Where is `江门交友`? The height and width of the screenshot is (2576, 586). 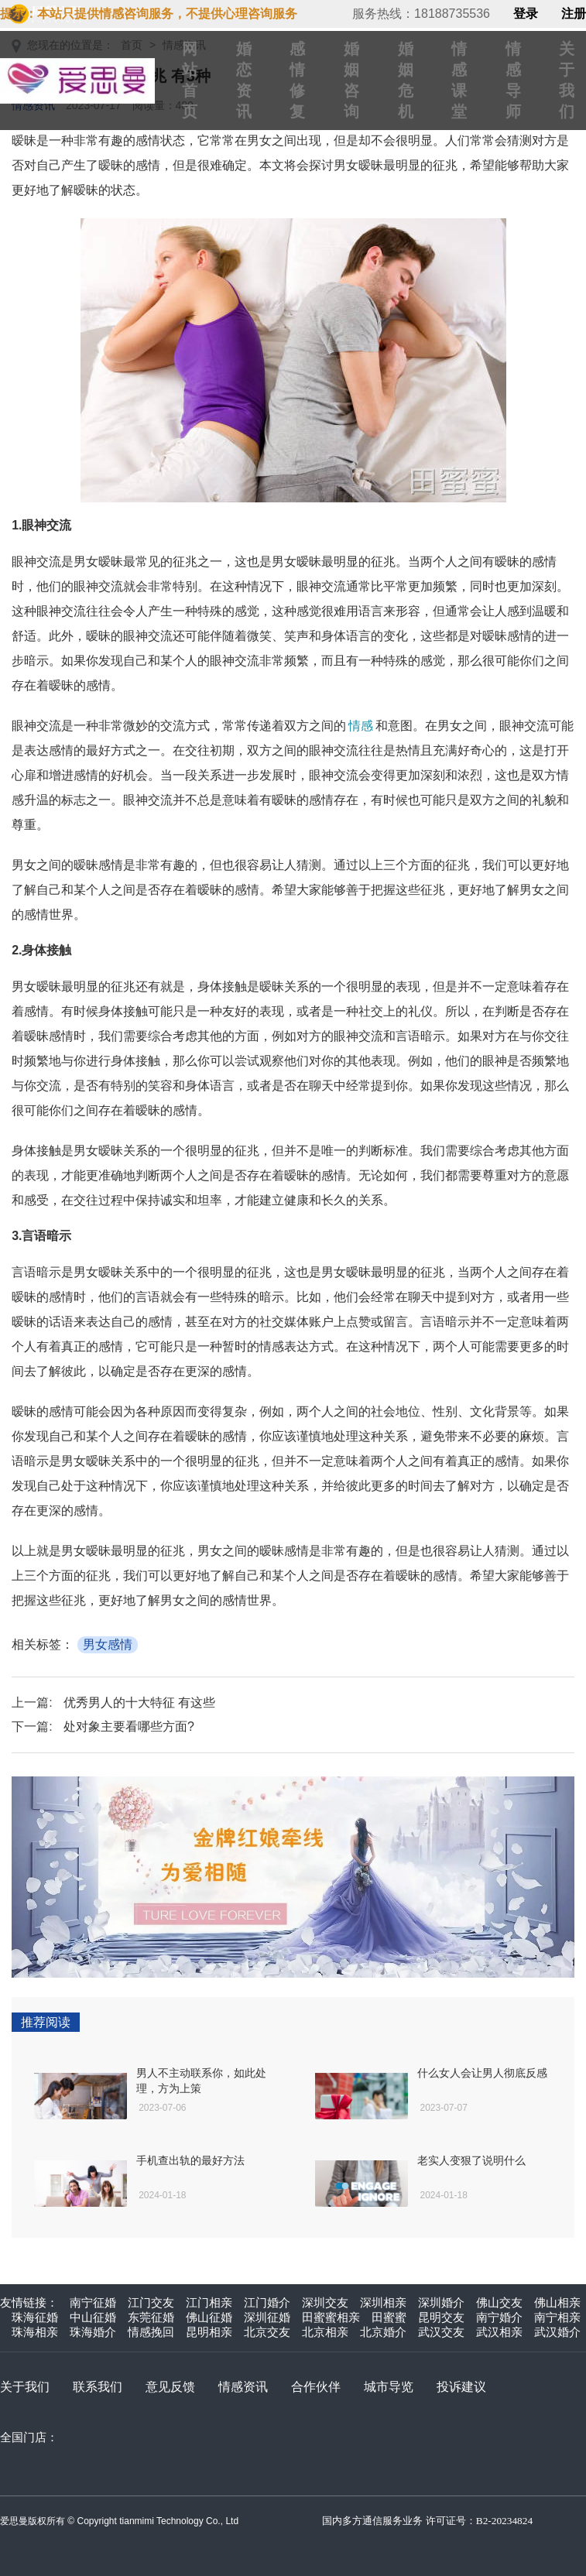 江门交友 is located at coordinates (151, 2302).